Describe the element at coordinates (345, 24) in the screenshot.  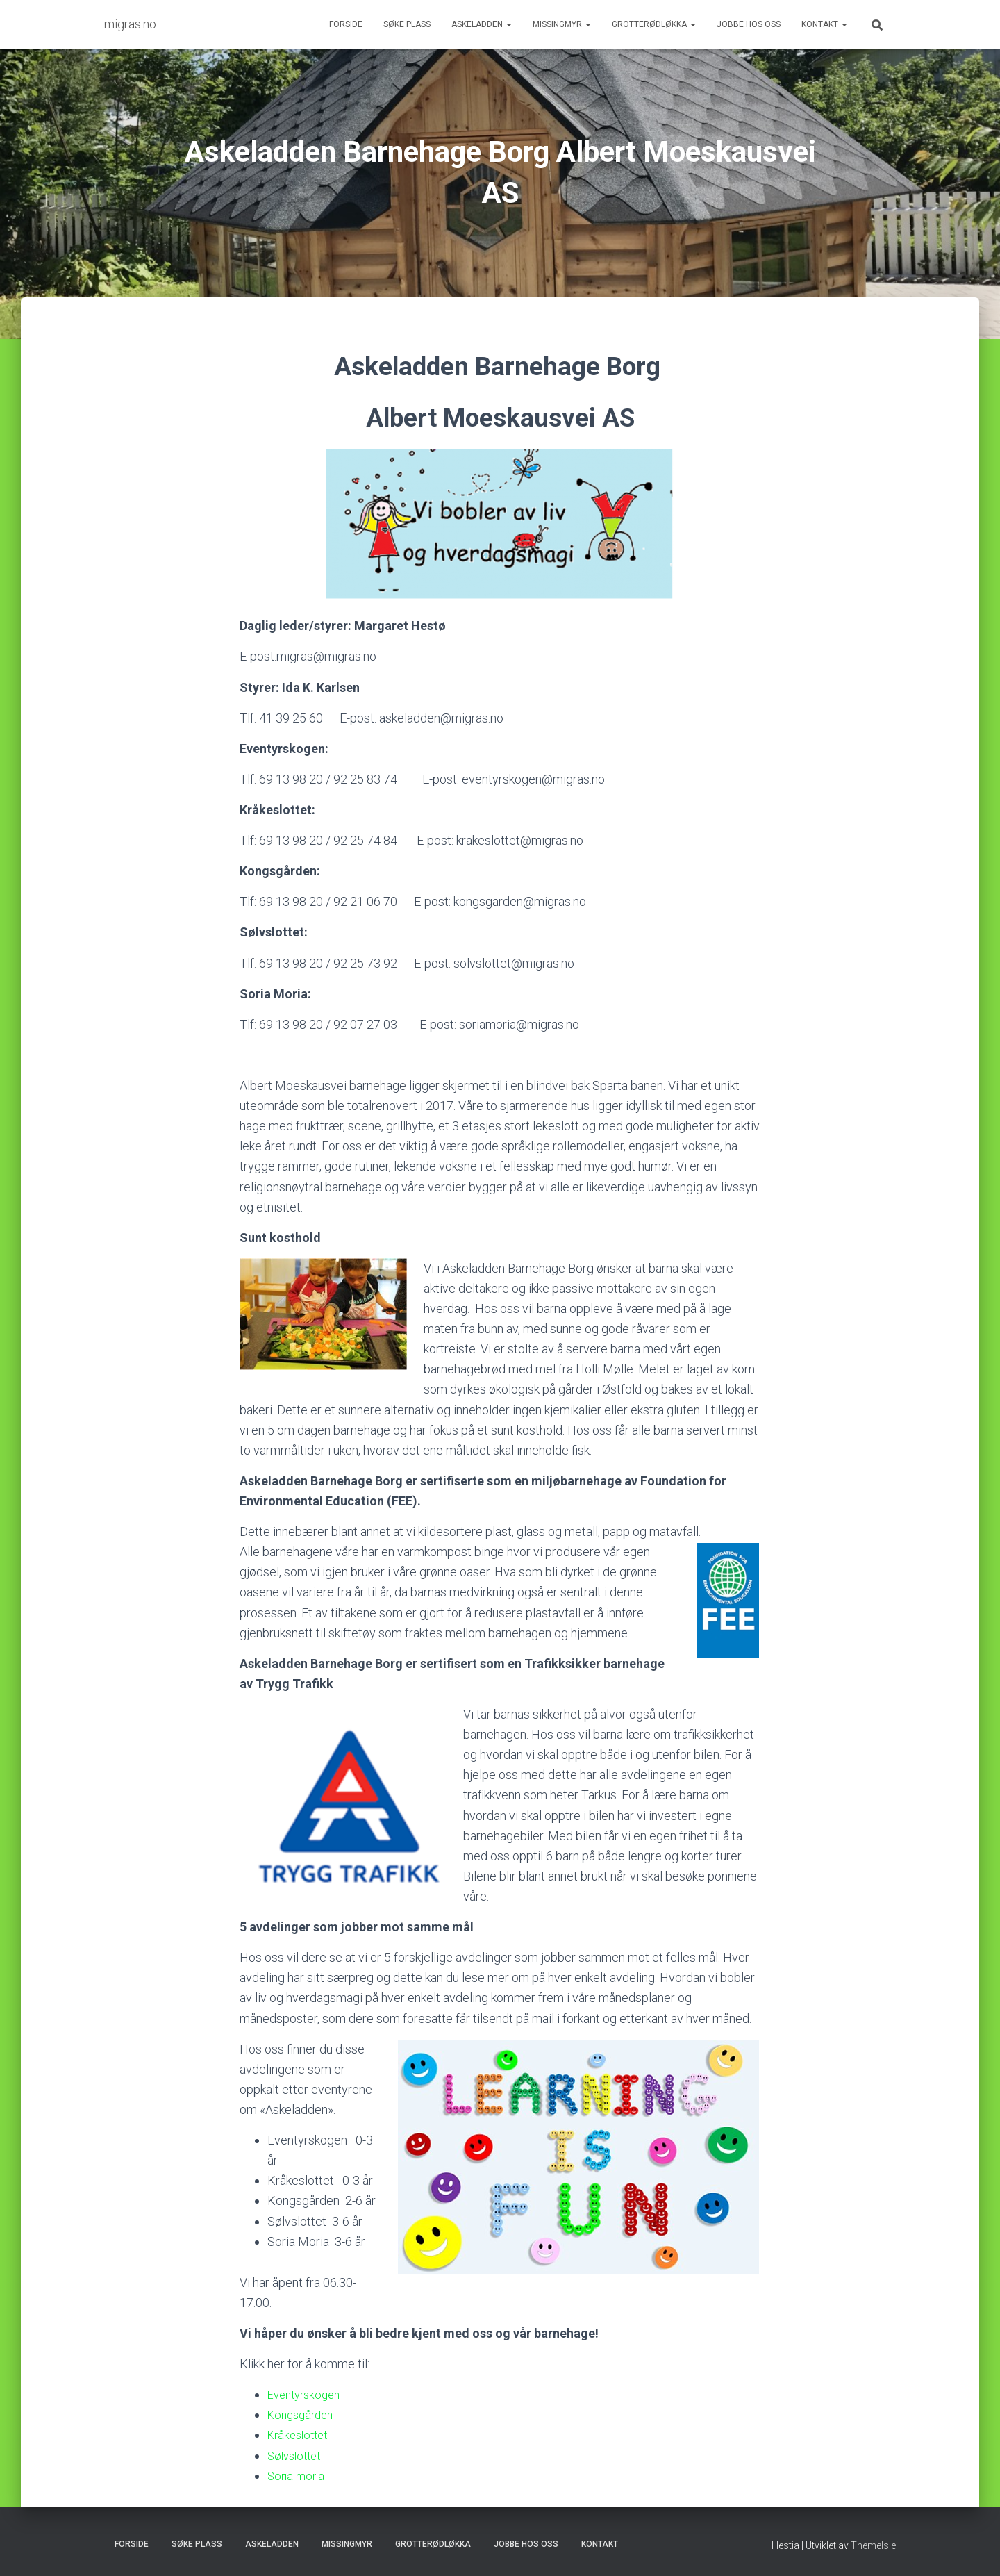
I see `Forside` at that location.